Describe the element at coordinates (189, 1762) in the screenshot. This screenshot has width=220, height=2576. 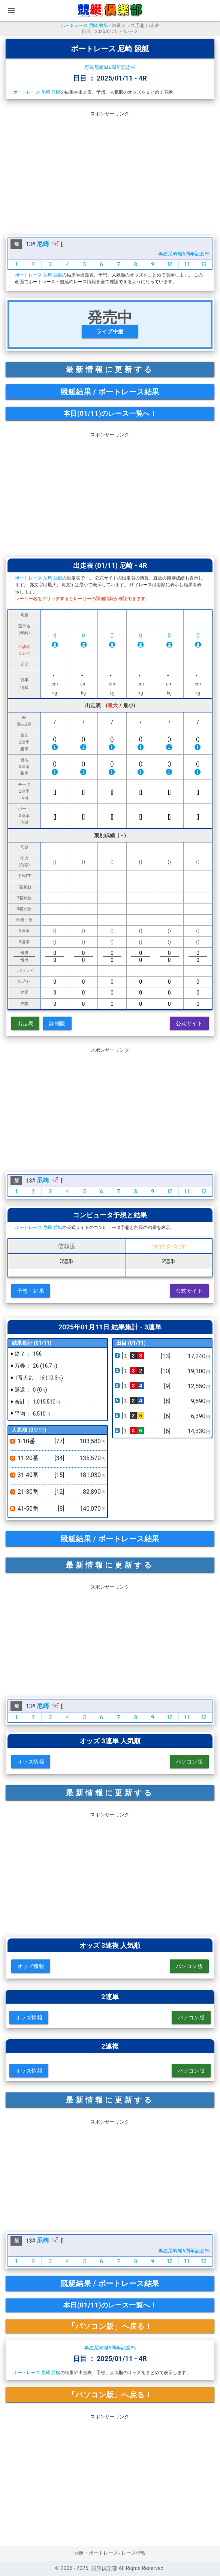
I see `パソコン版` at that location.